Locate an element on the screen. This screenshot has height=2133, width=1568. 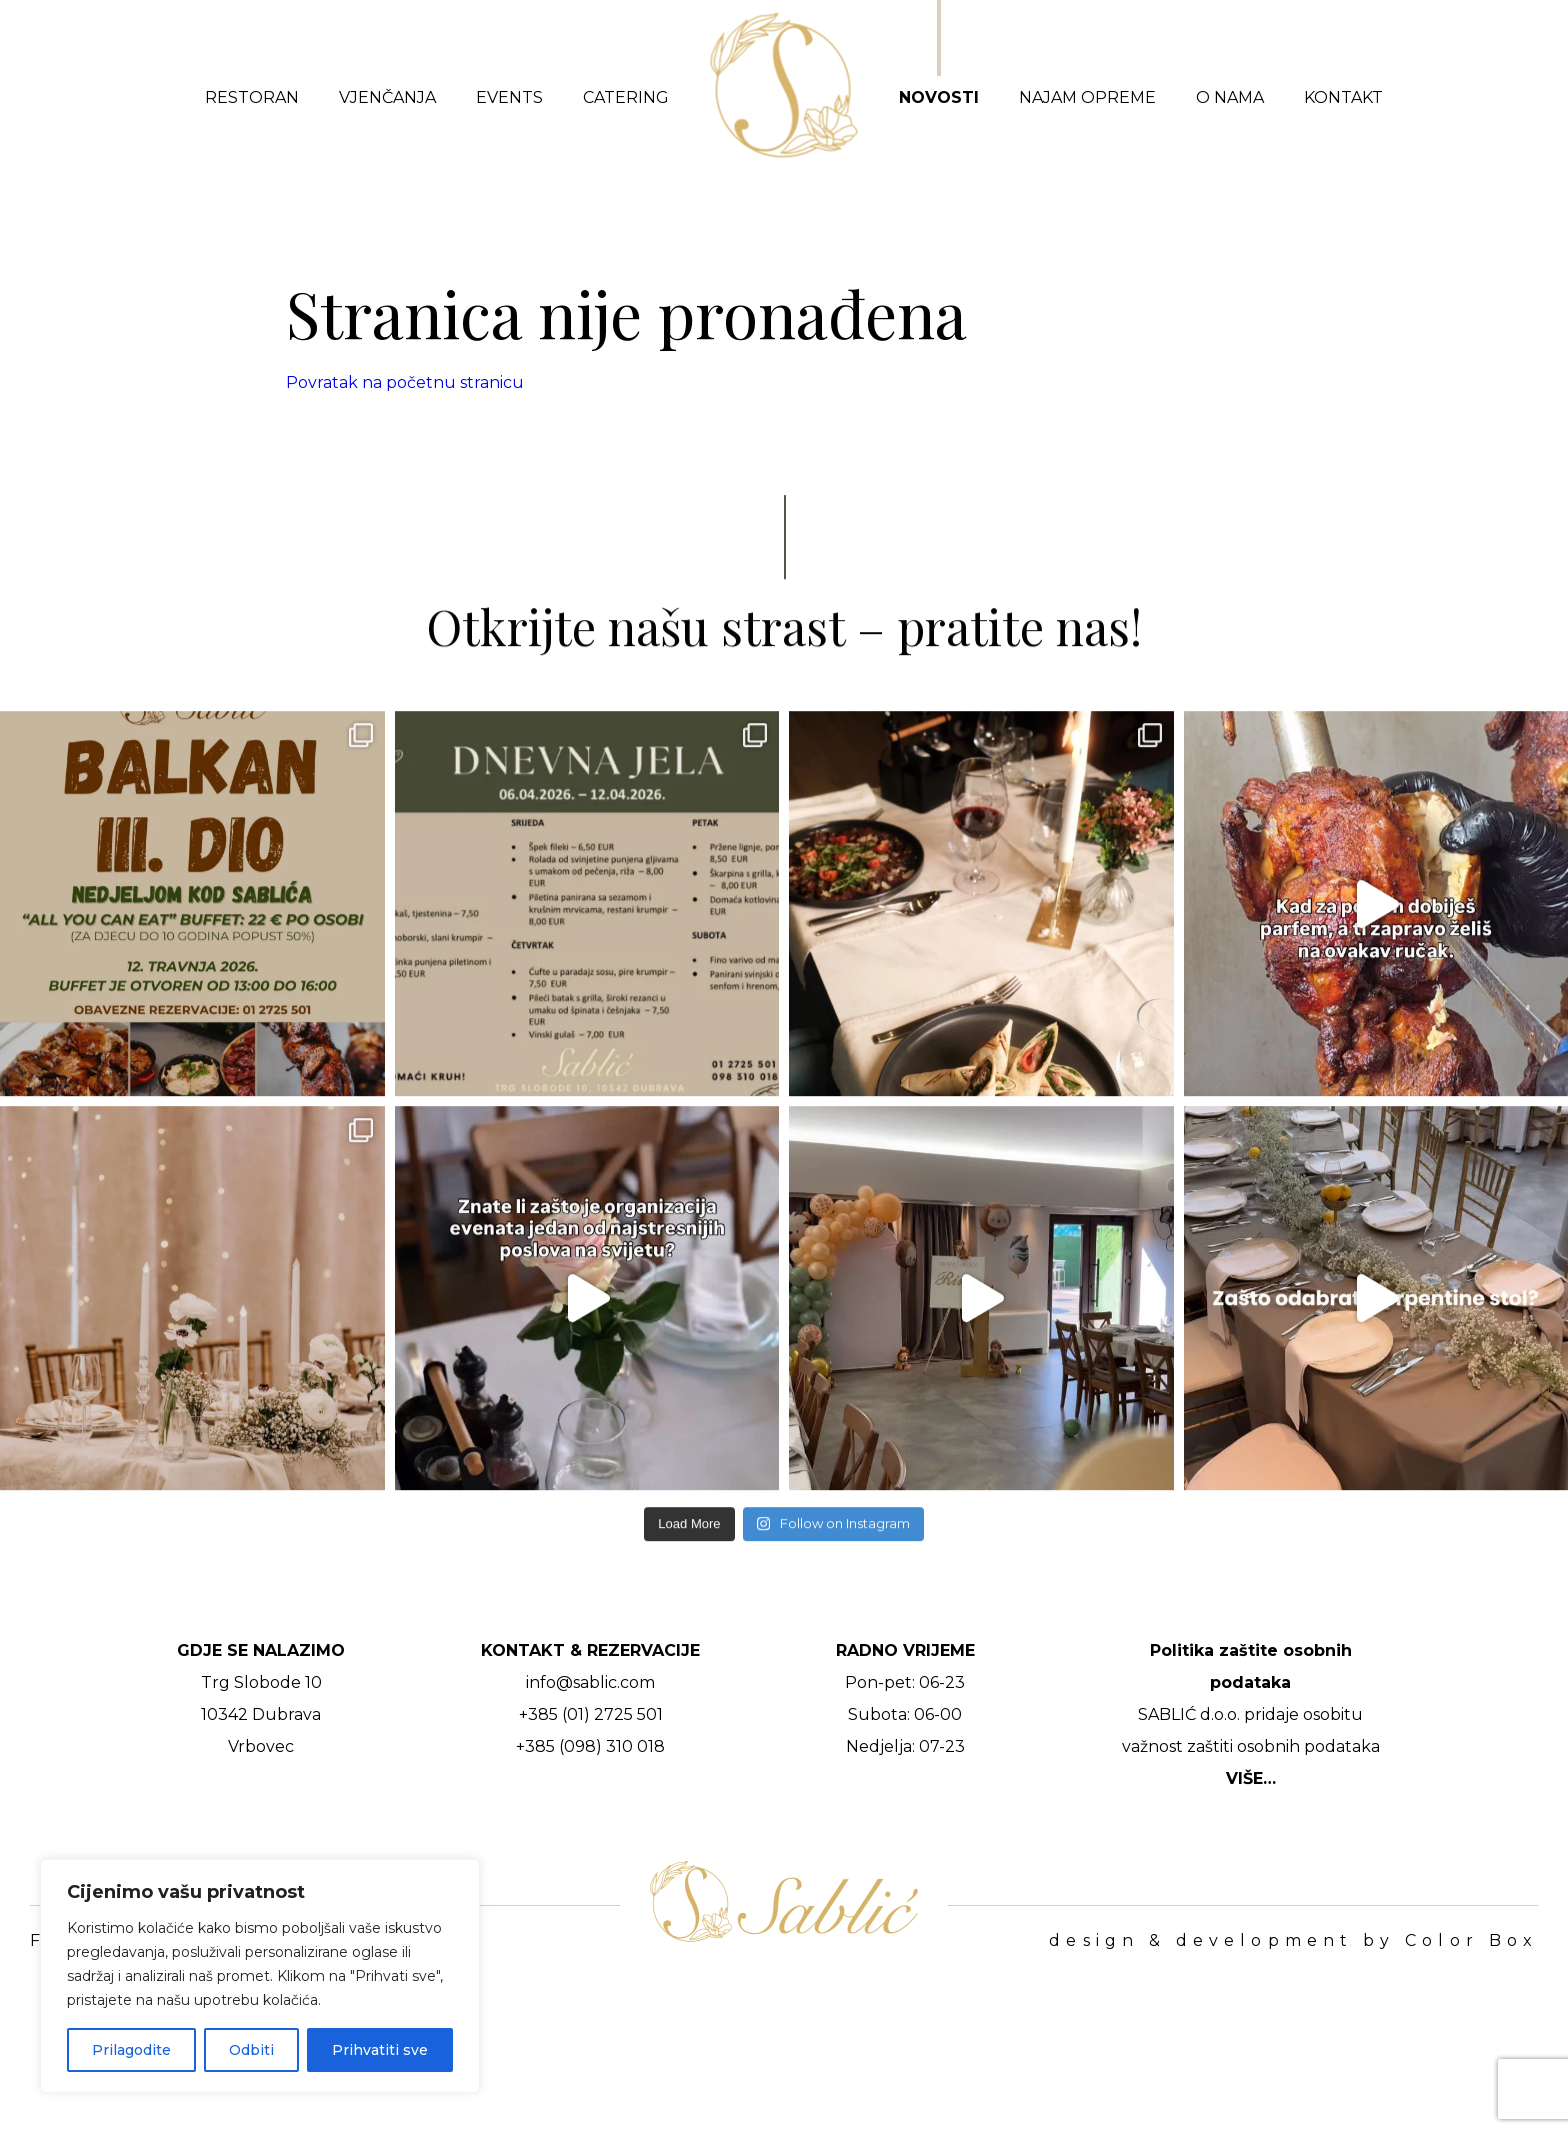
Vjenčanja is located at coordinates (387, 97).